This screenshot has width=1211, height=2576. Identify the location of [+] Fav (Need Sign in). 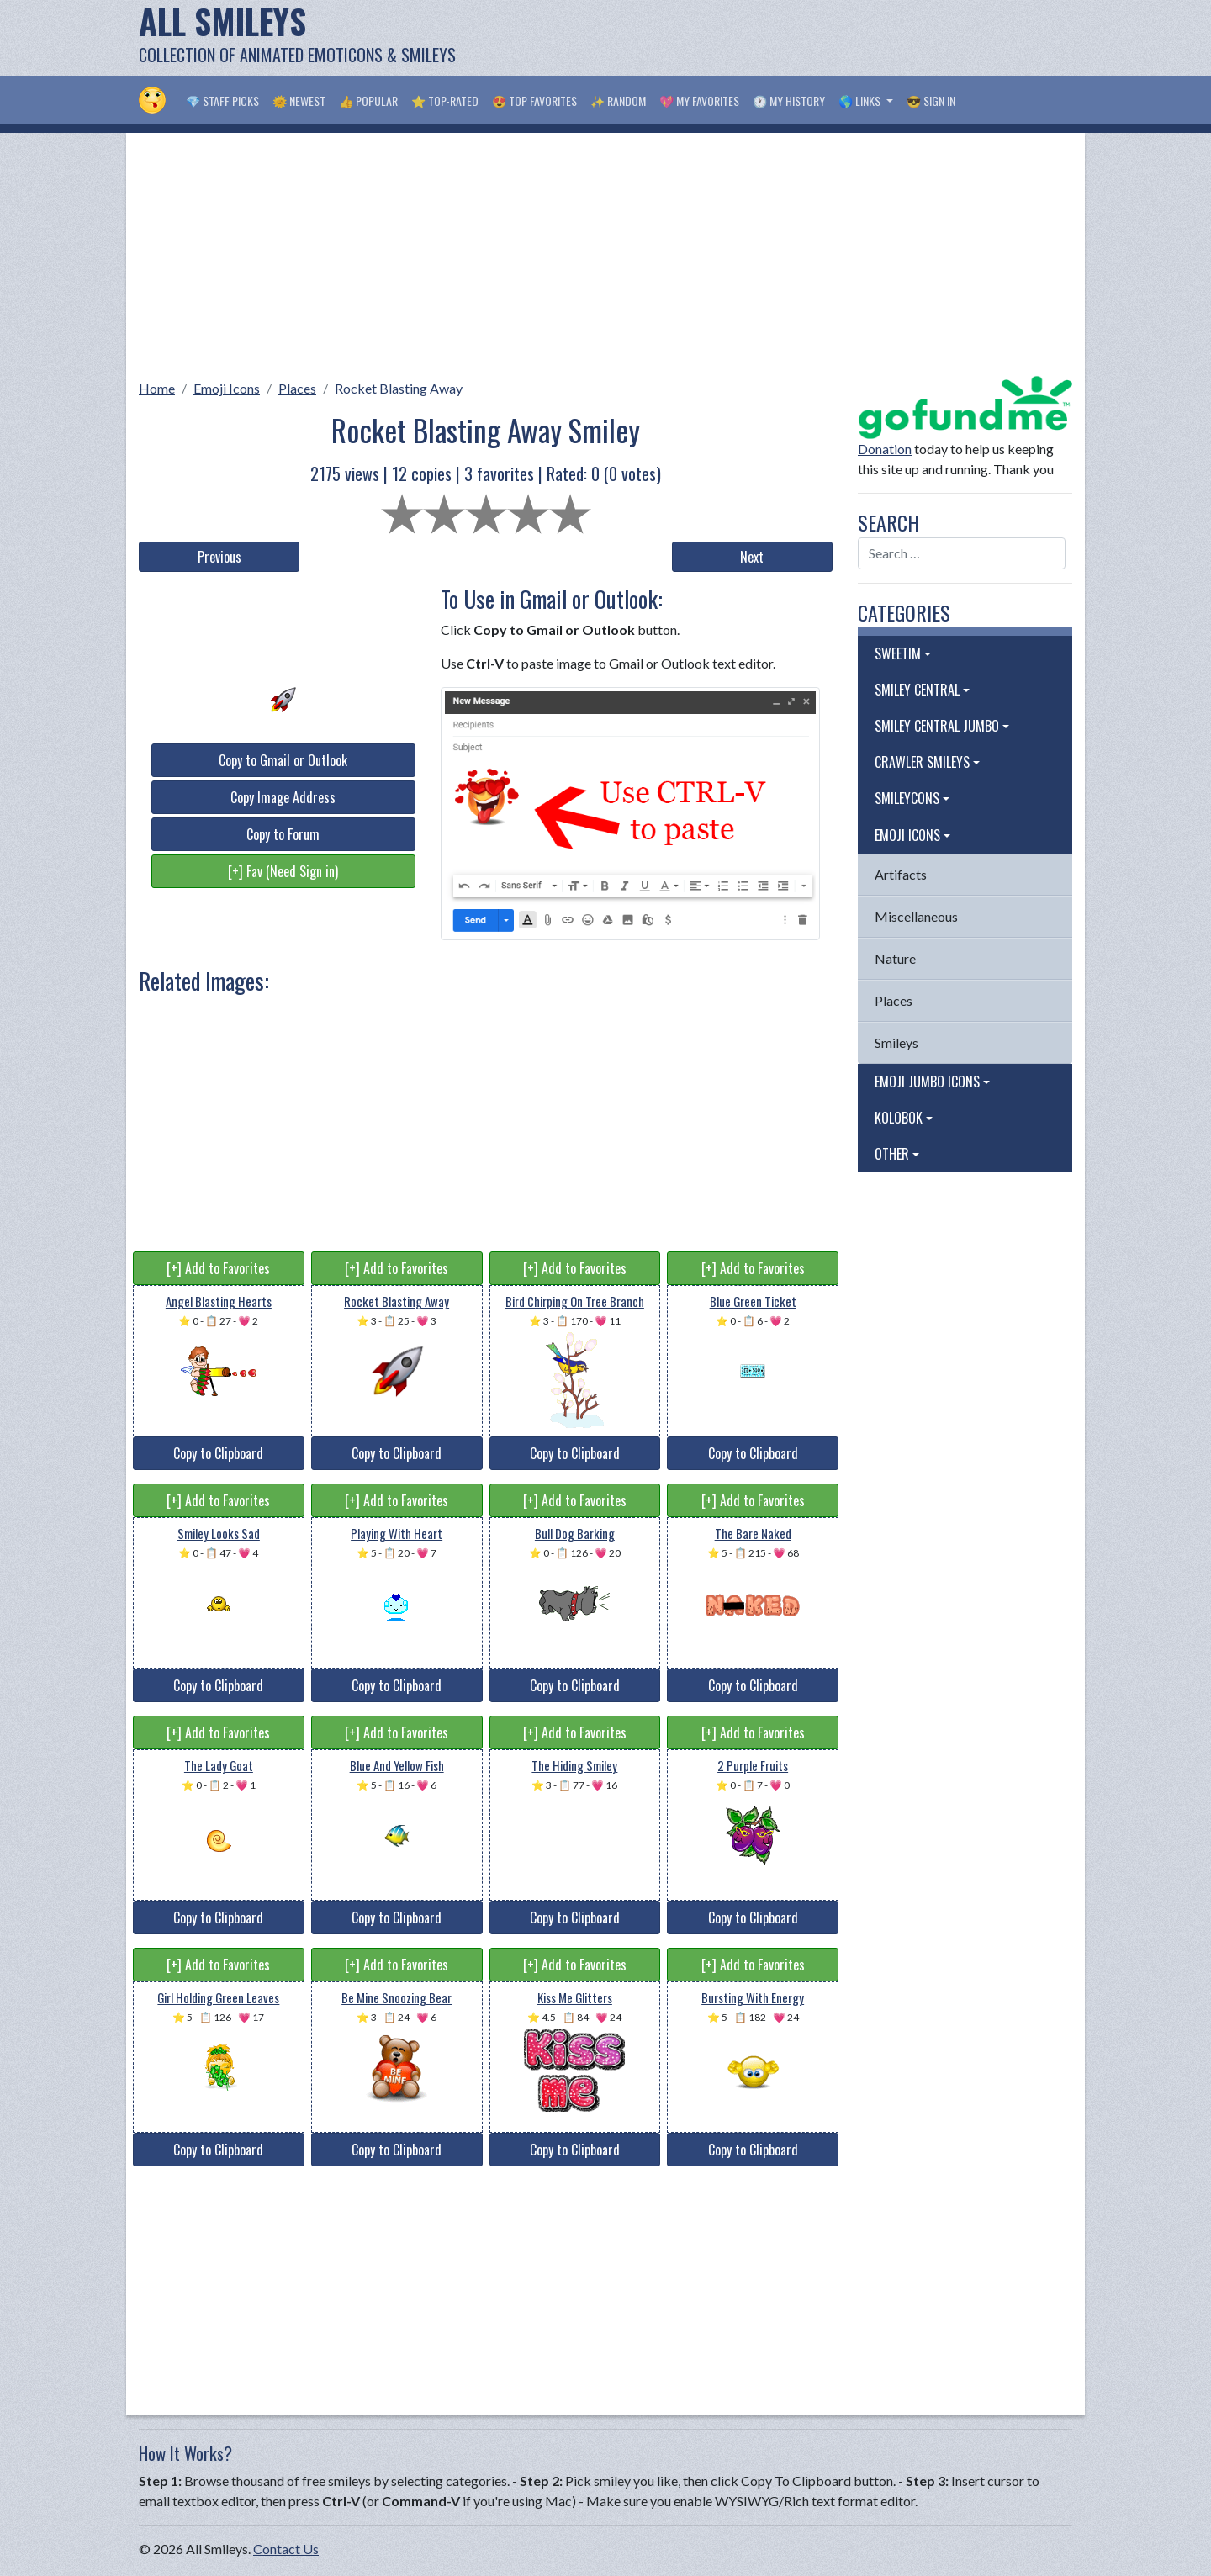
(283, 871).